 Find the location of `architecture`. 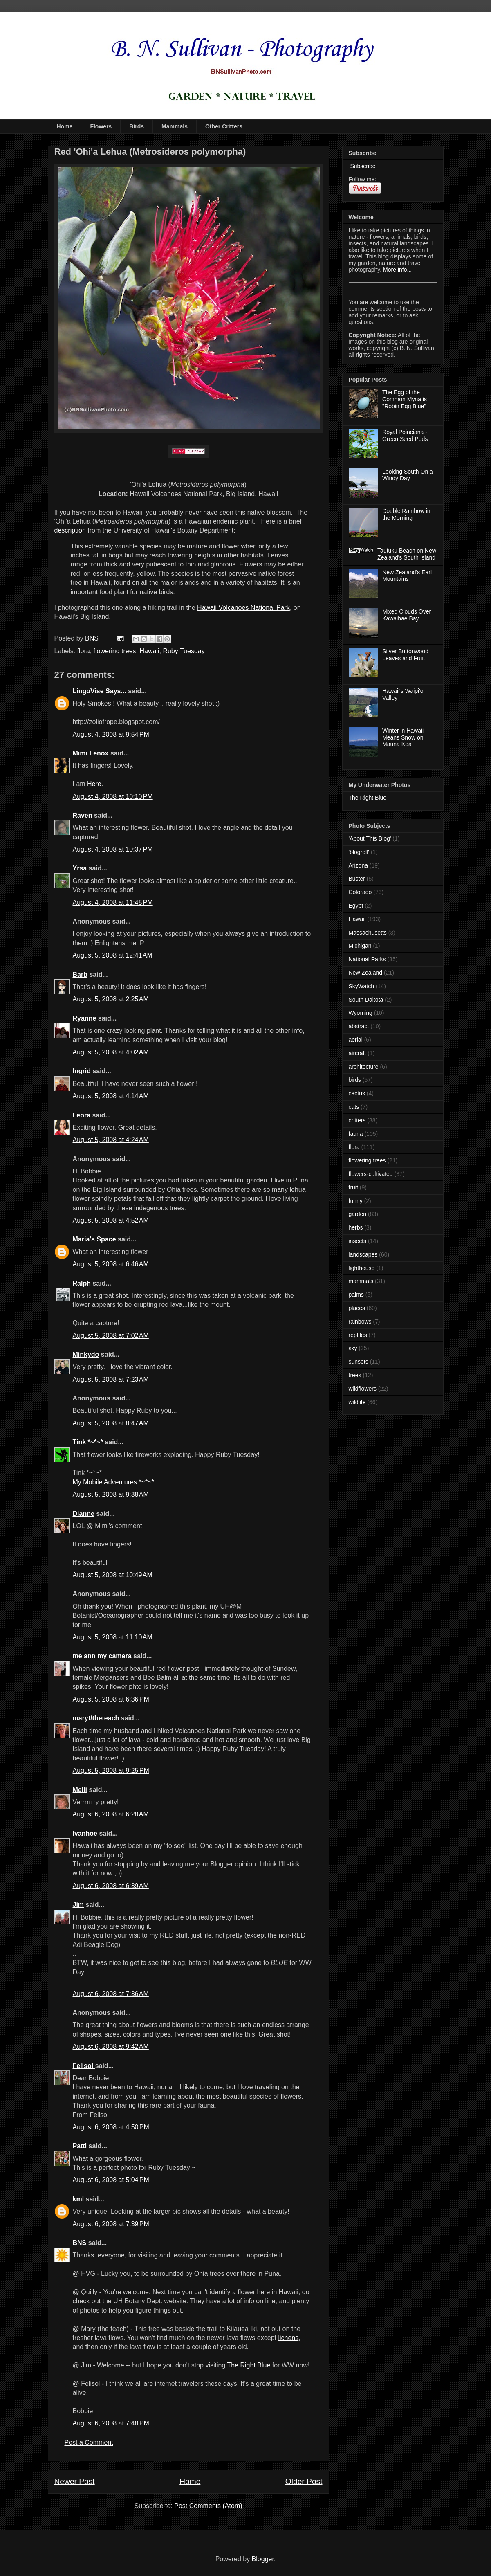

architecture is located at coordinates (364, 1066).